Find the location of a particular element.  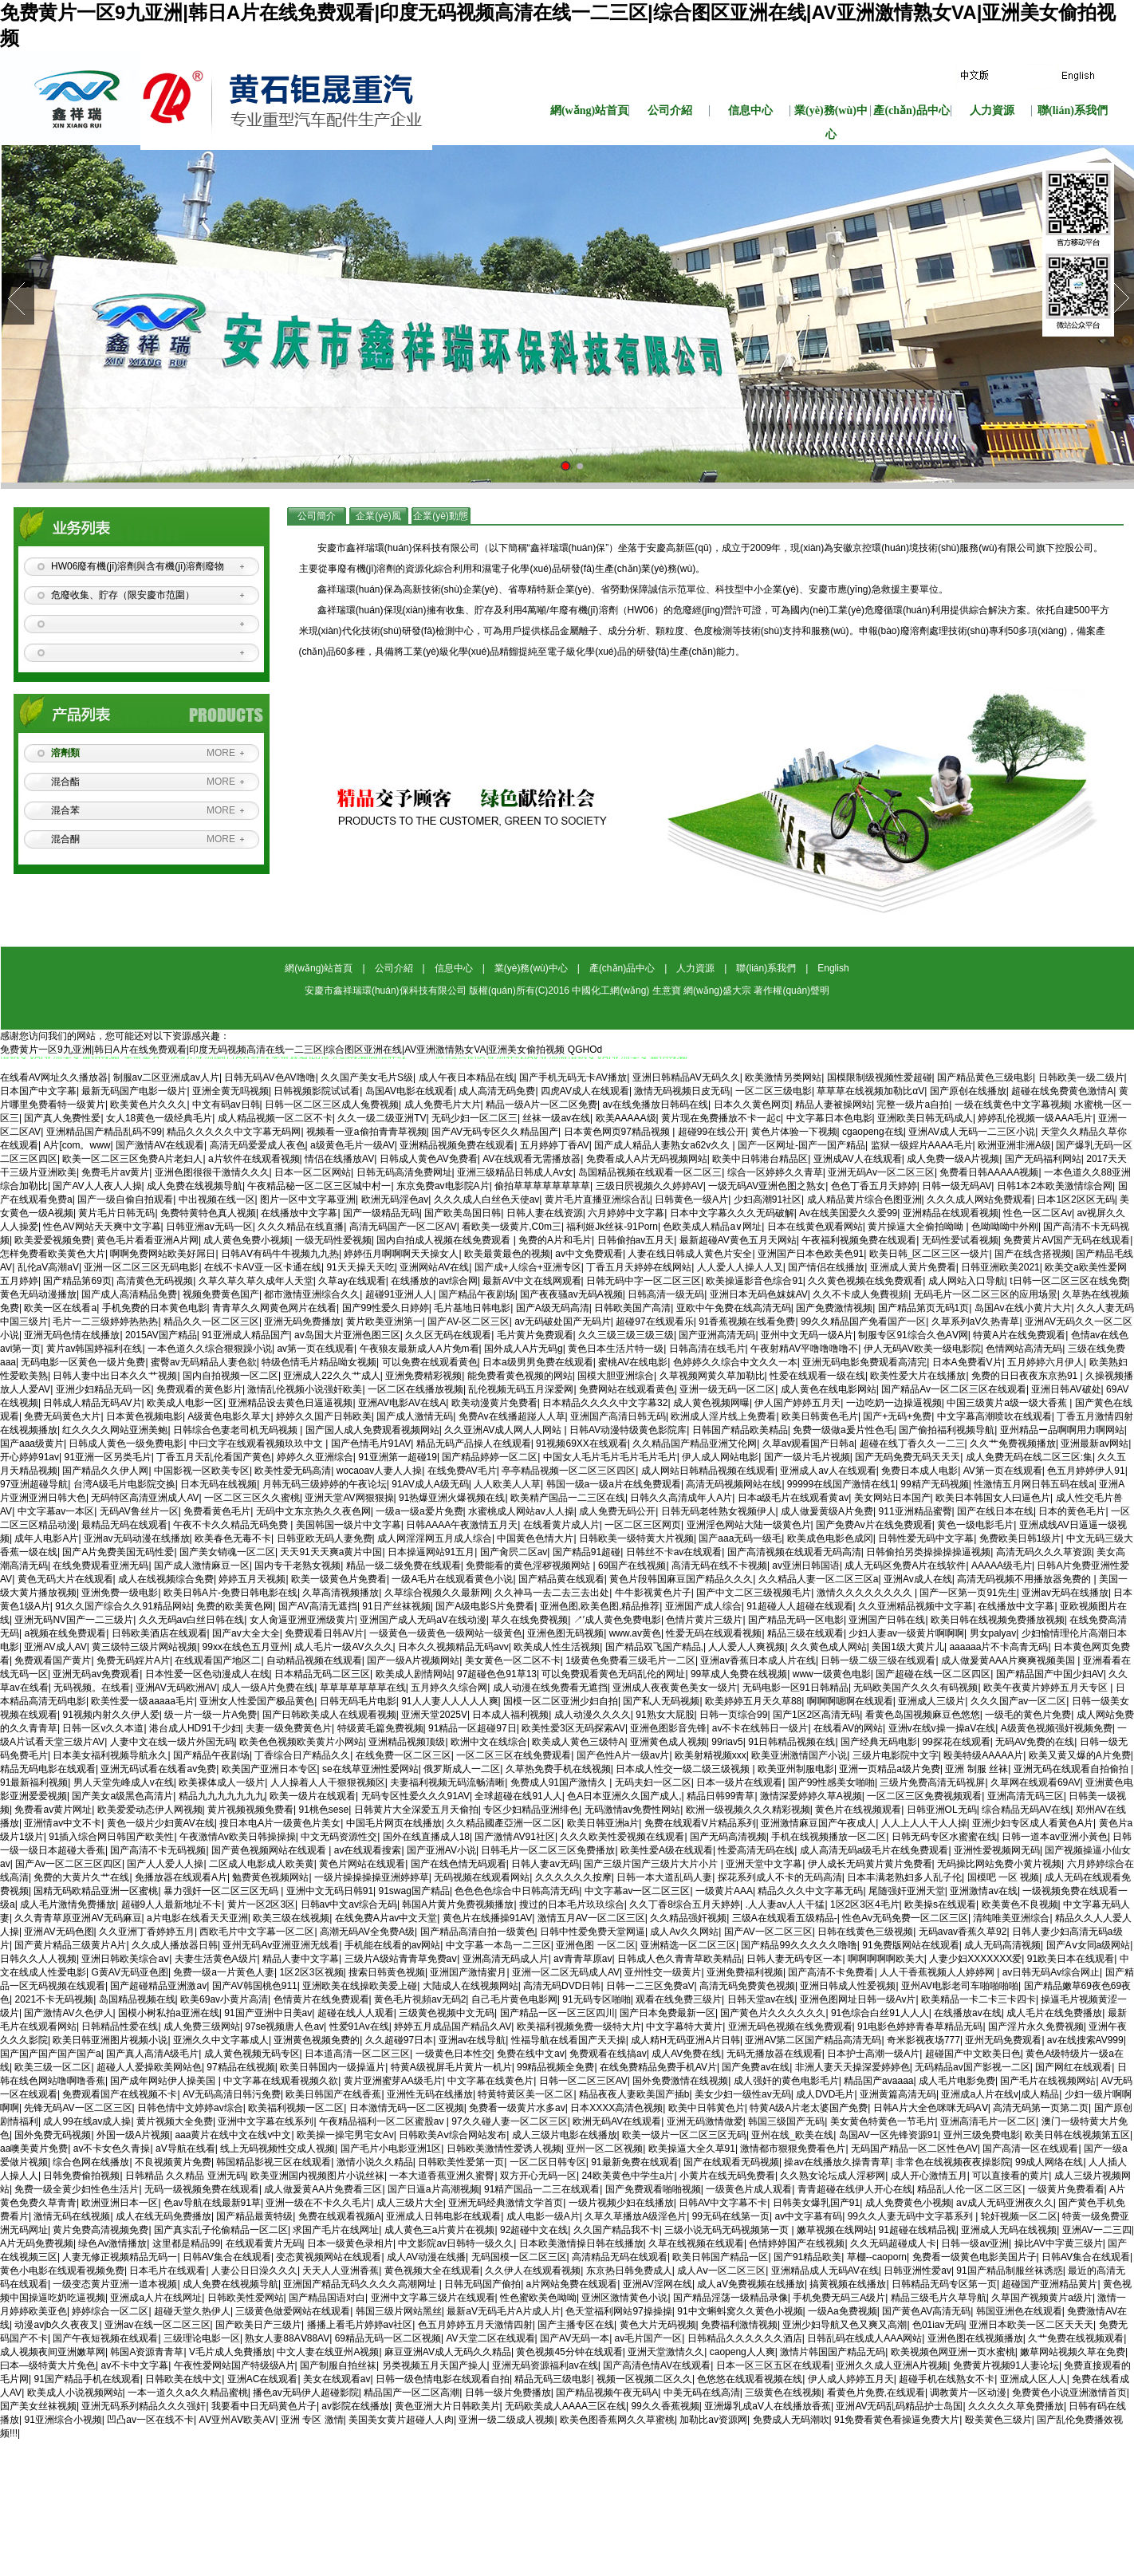

中文有码av日韩 is located at coordinates (226, 1104).